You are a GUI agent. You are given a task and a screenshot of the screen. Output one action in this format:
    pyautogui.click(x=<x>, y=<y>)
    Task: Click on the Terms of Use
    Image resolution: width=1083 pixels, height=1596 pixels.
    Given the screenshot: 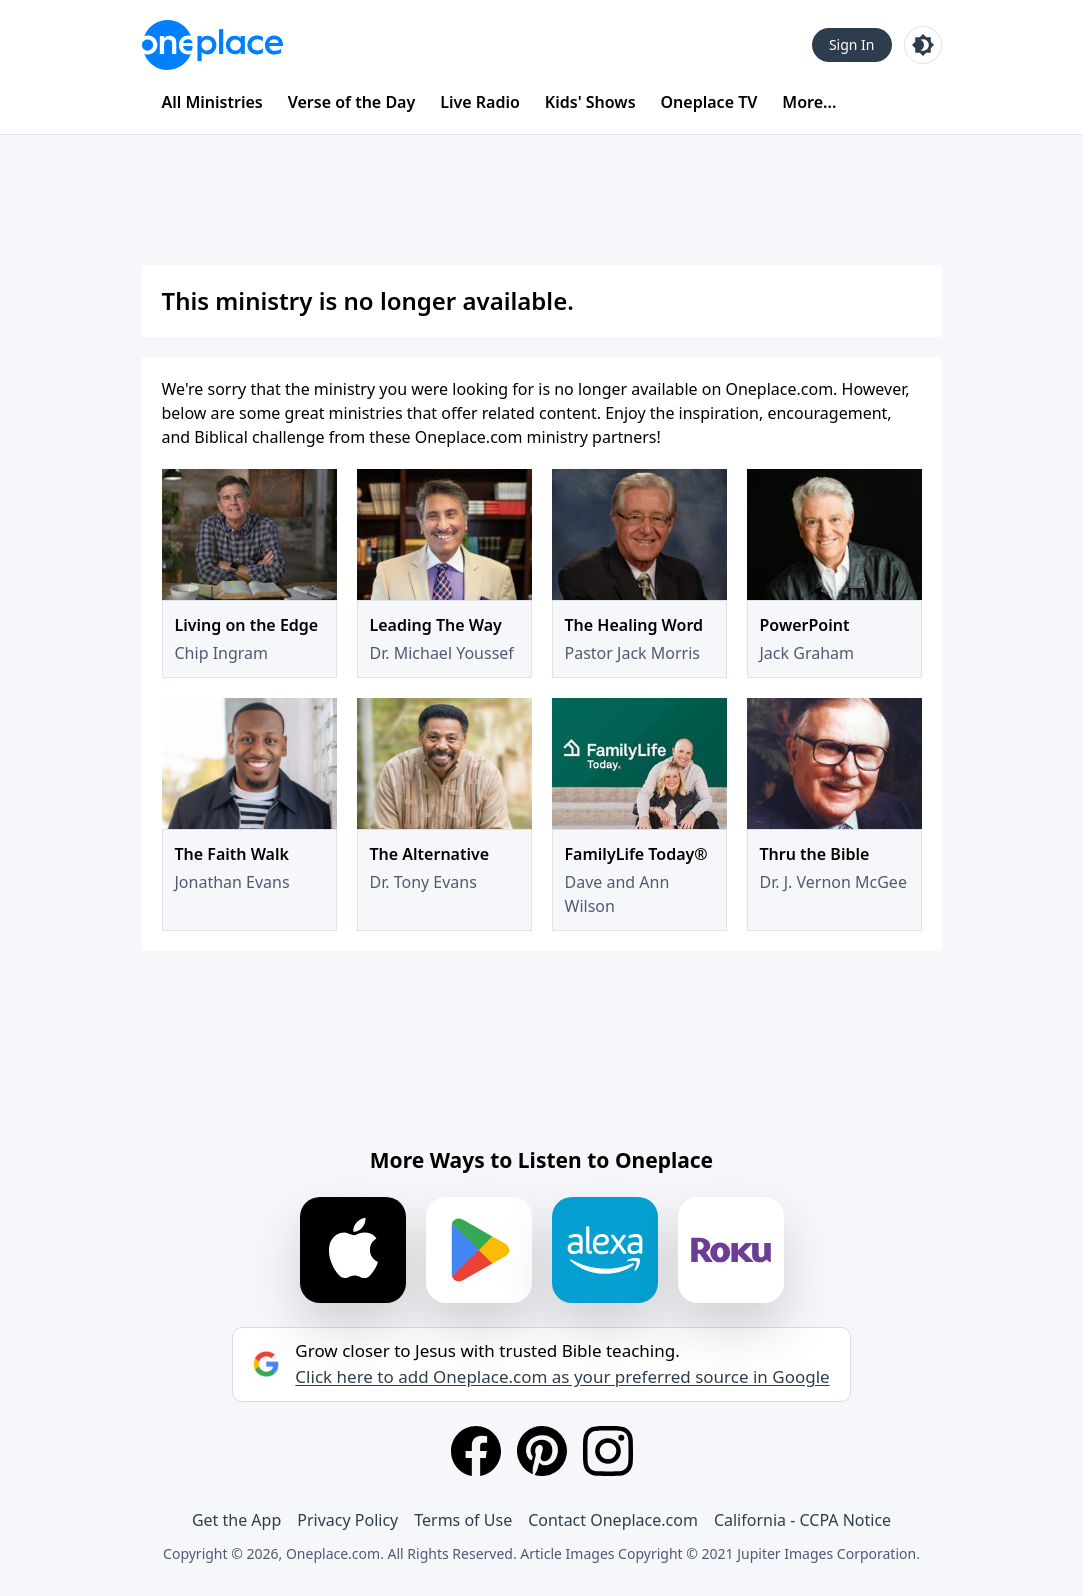 What is the action you would take?
    pyautogui.click(x=463, y=1520)
    